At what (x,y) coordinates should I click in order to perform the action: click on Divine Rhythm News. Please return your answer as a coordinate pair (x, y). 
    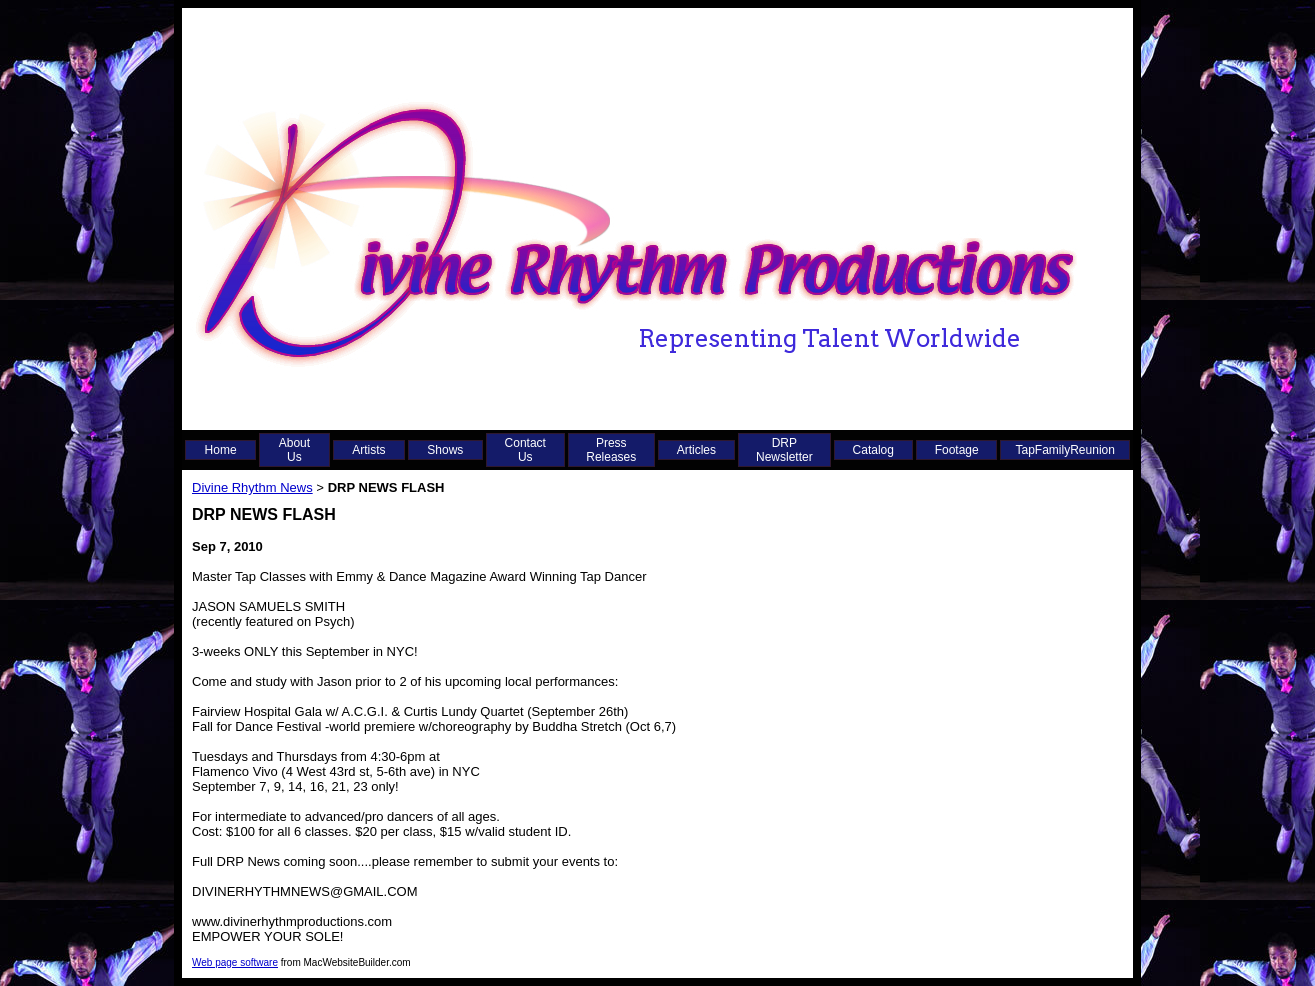
    Looking at the image, I should click on (252, 487).